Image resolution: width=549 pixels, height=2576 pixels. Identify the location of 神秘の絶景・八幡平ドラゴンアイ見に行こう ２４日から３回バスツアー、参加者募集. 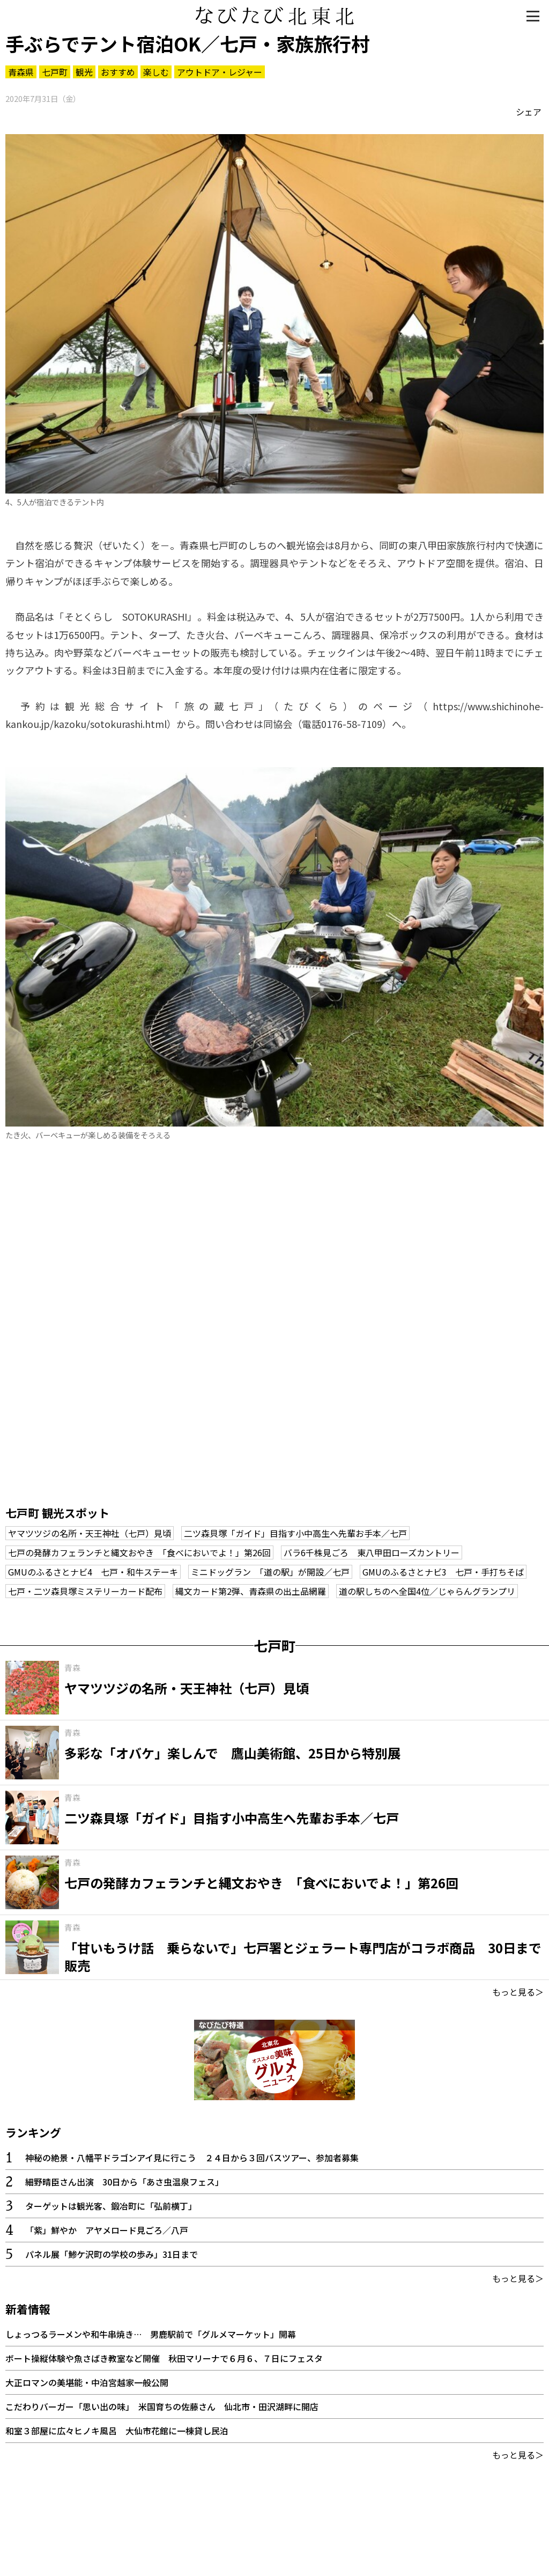
(192, 2157).